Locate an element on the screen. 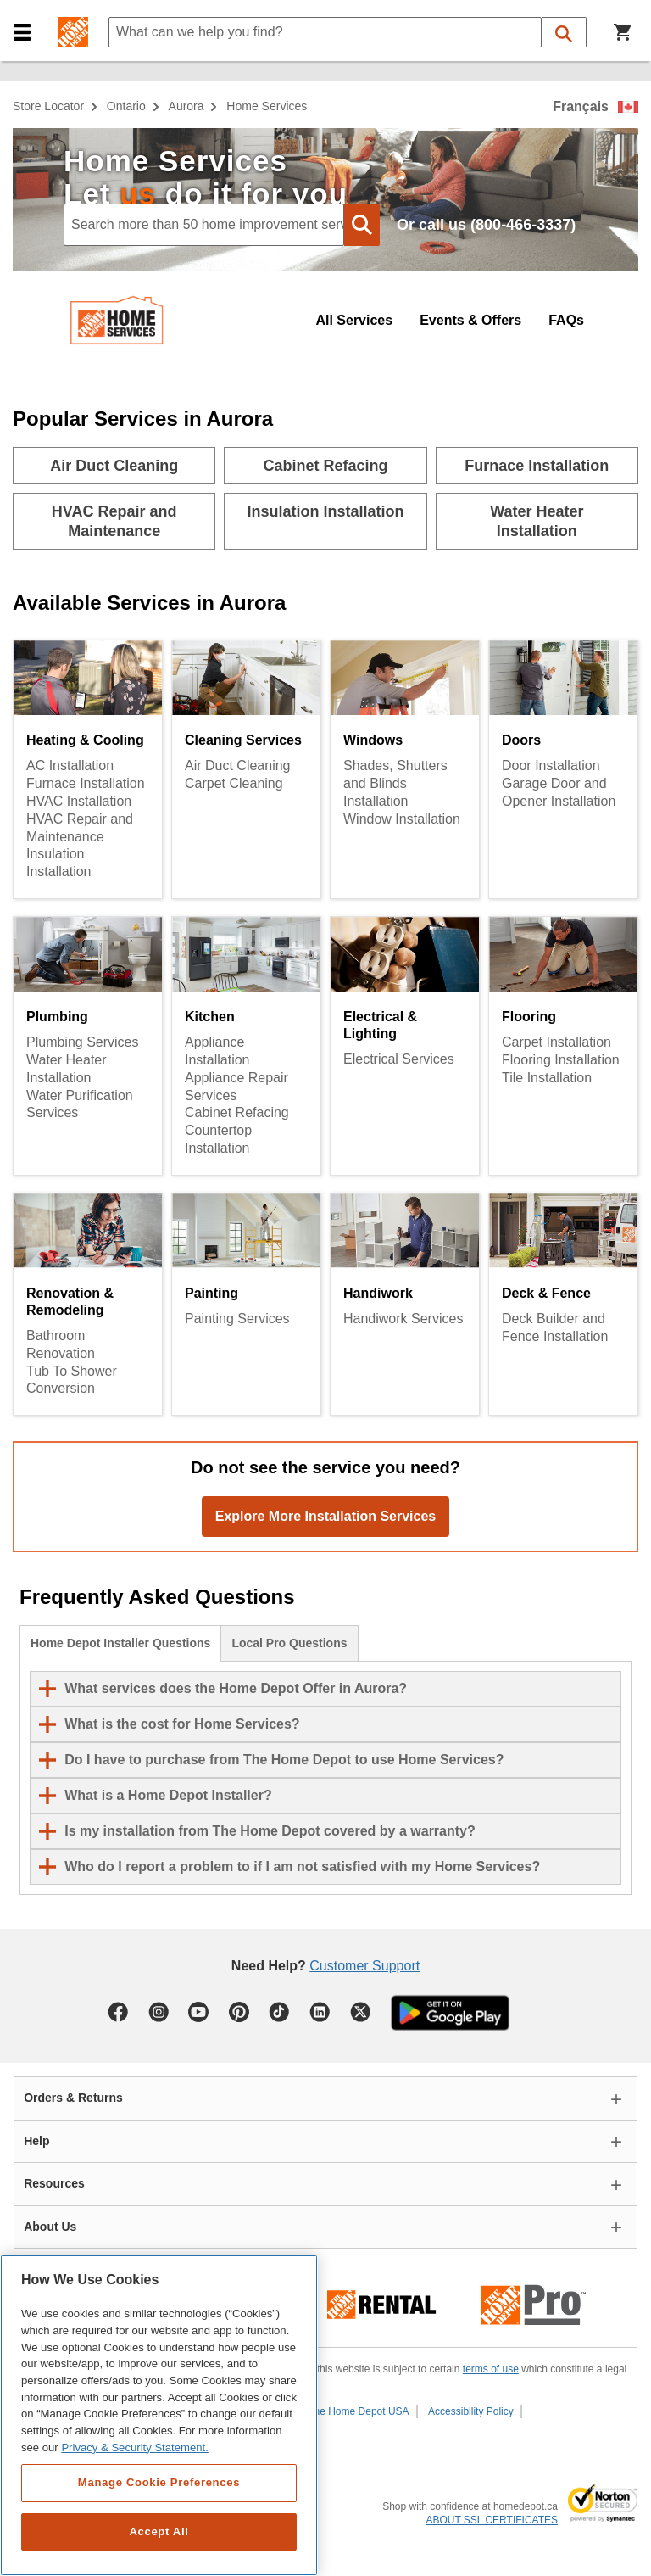 The height and width of the screenshot is (2576, 651). Aurora is located at coordinates (186, 106).